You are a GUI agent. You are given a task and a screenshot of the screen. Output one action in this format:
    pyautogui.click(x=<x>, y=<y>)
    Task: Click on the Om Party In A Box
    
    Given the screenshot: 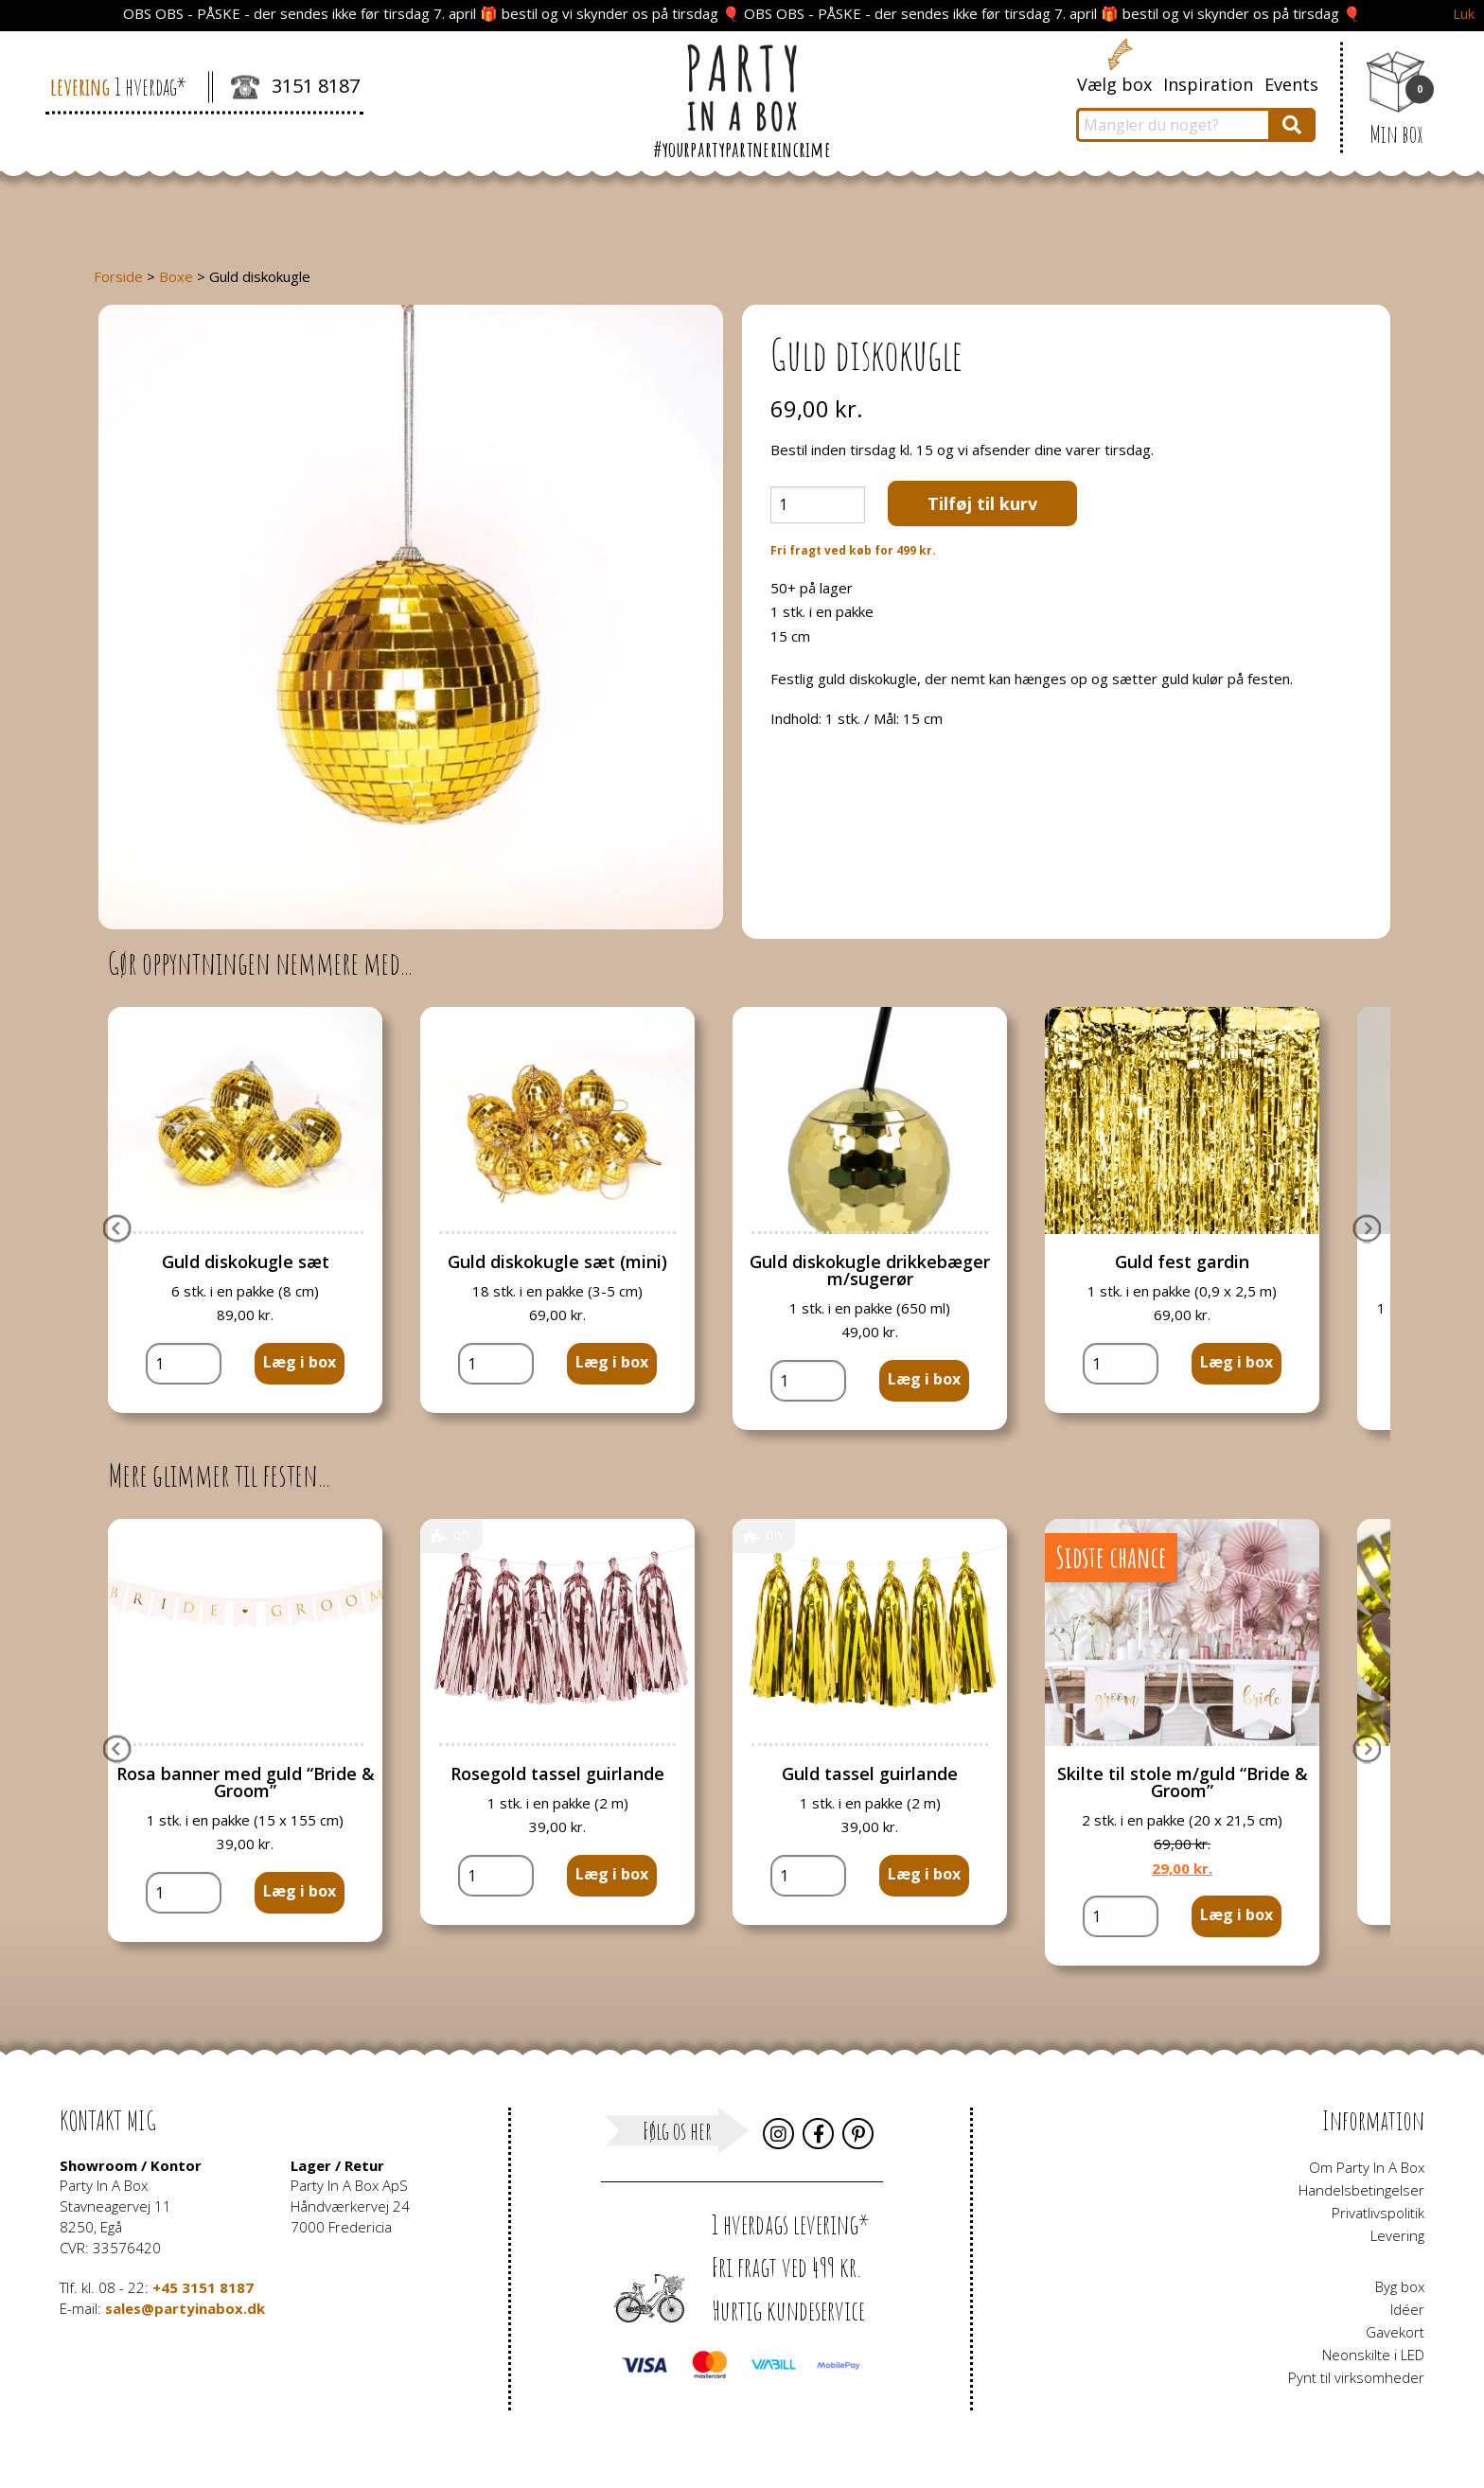 What is the action you would take?
    pyautogui.click(x=1366, y=2167)
    